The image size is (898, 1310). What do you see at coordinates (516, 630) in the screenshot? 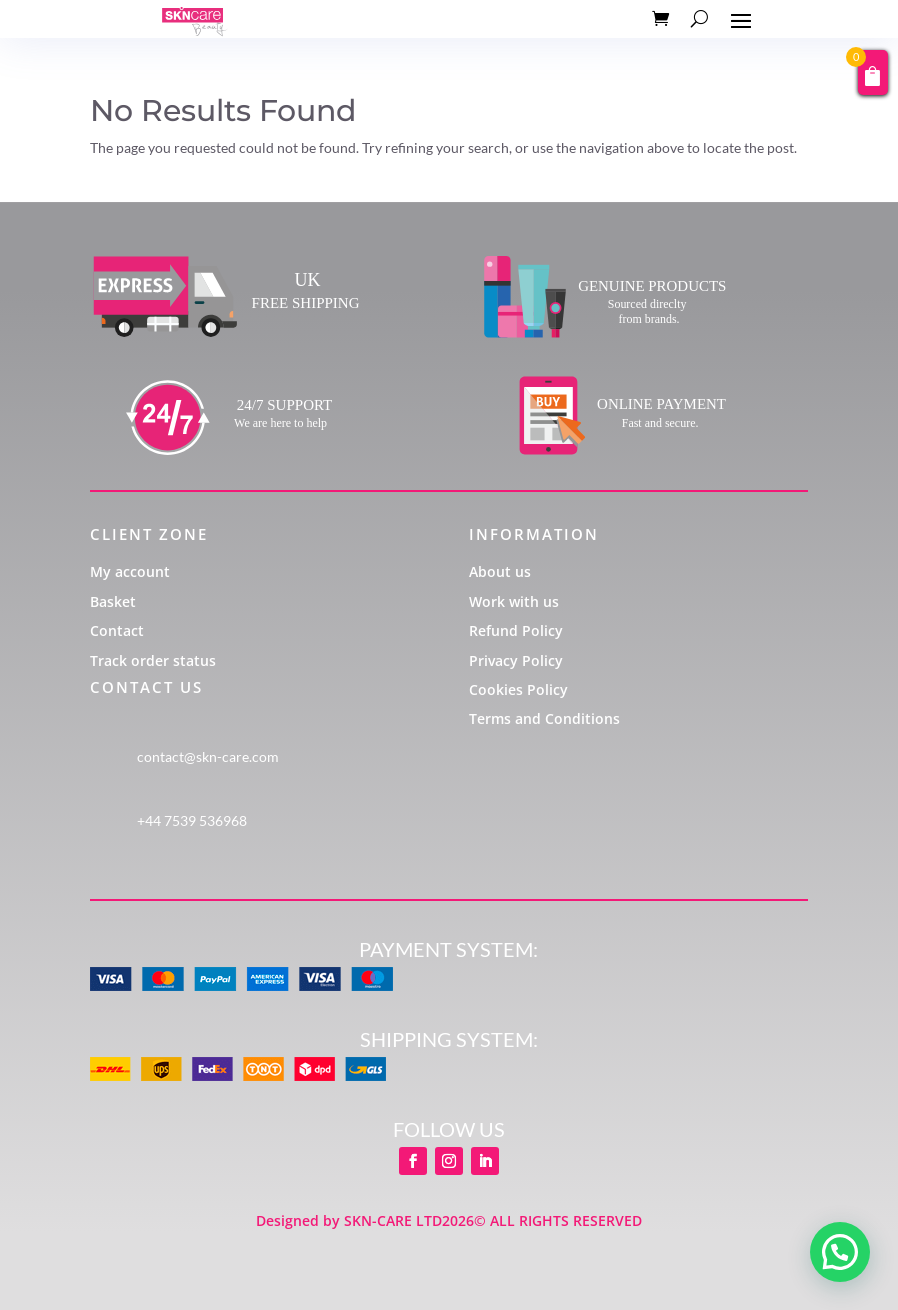
I see `Refund Policy` at bounding box center [516, 630].